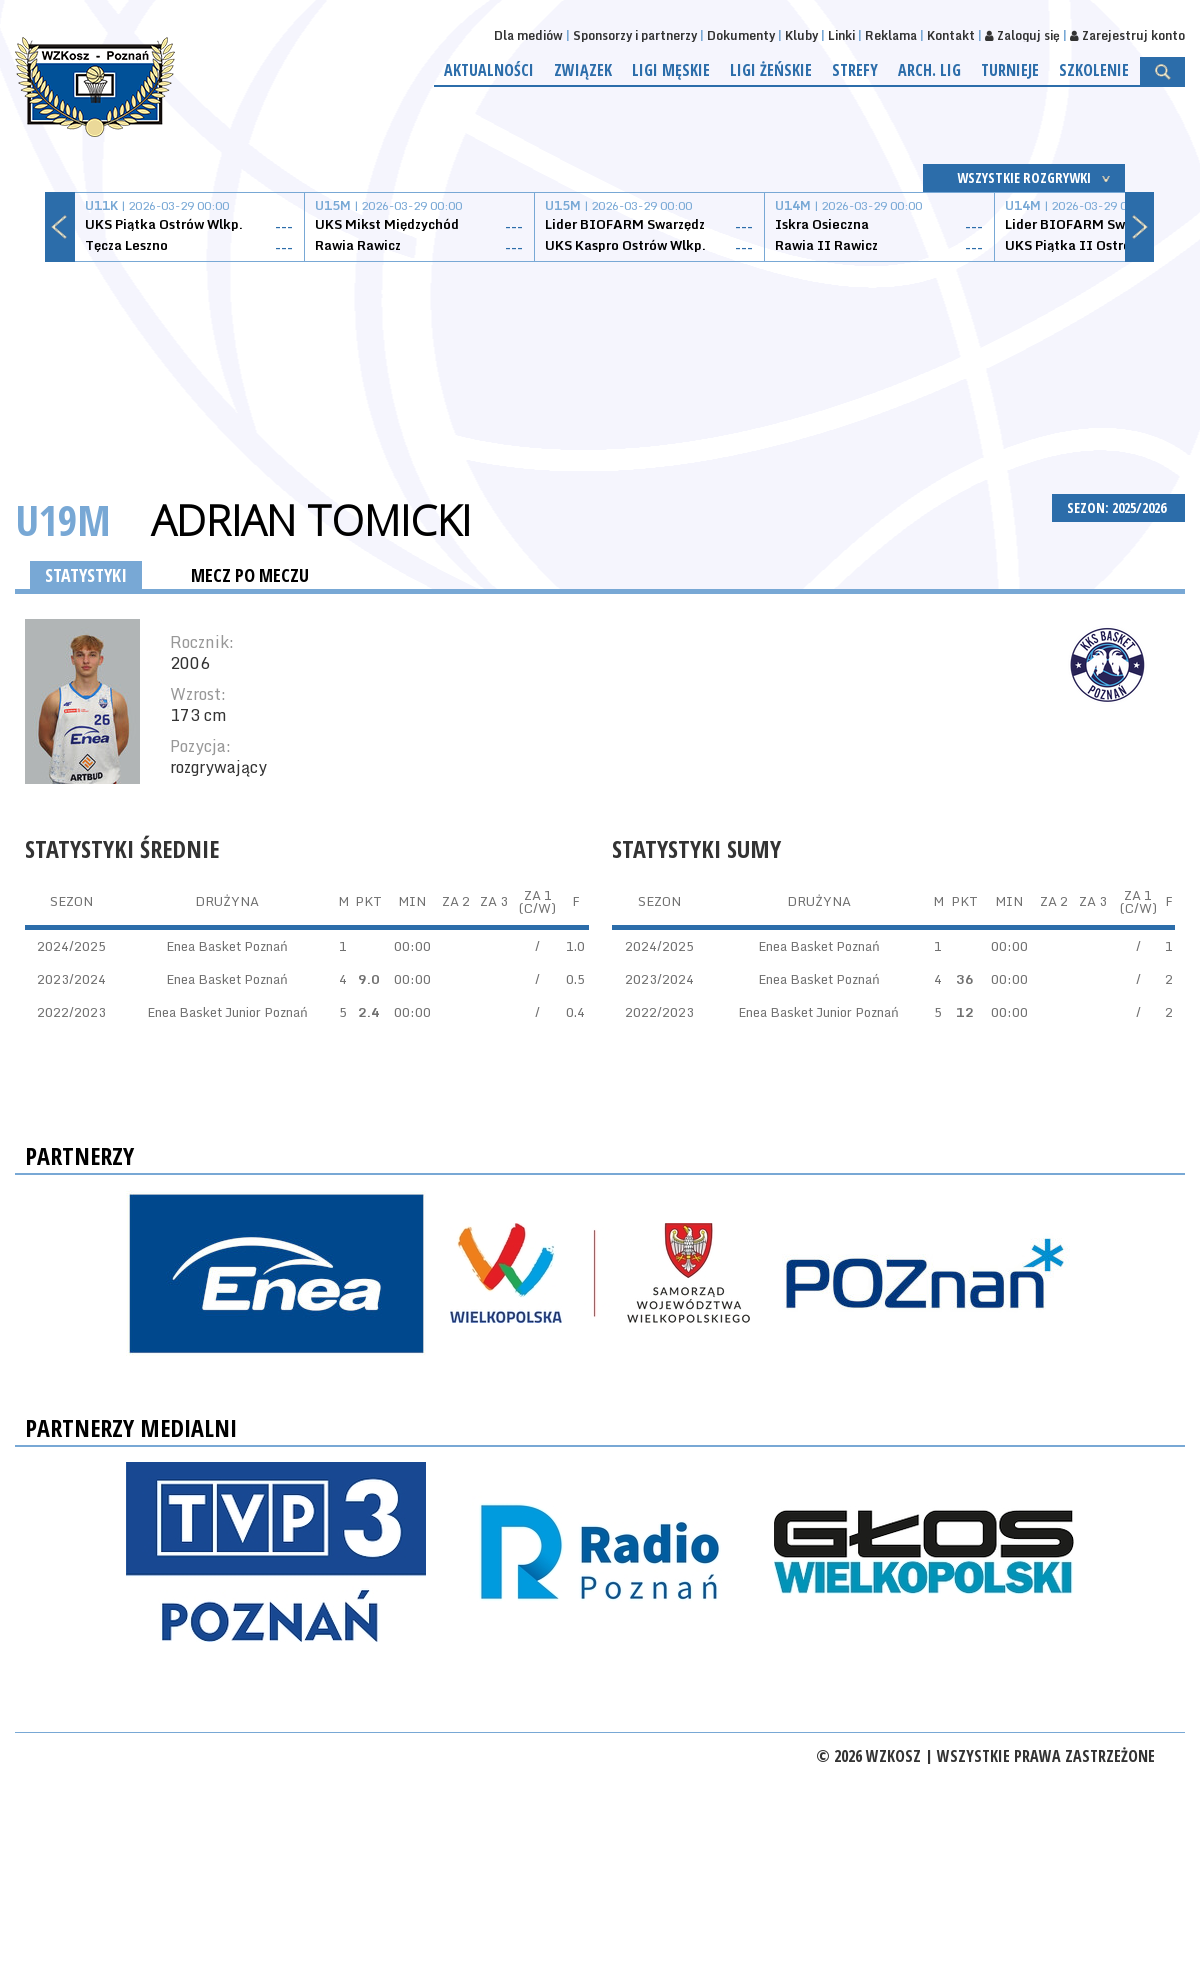  I want to click on [Advertisement], so click(600, 354).